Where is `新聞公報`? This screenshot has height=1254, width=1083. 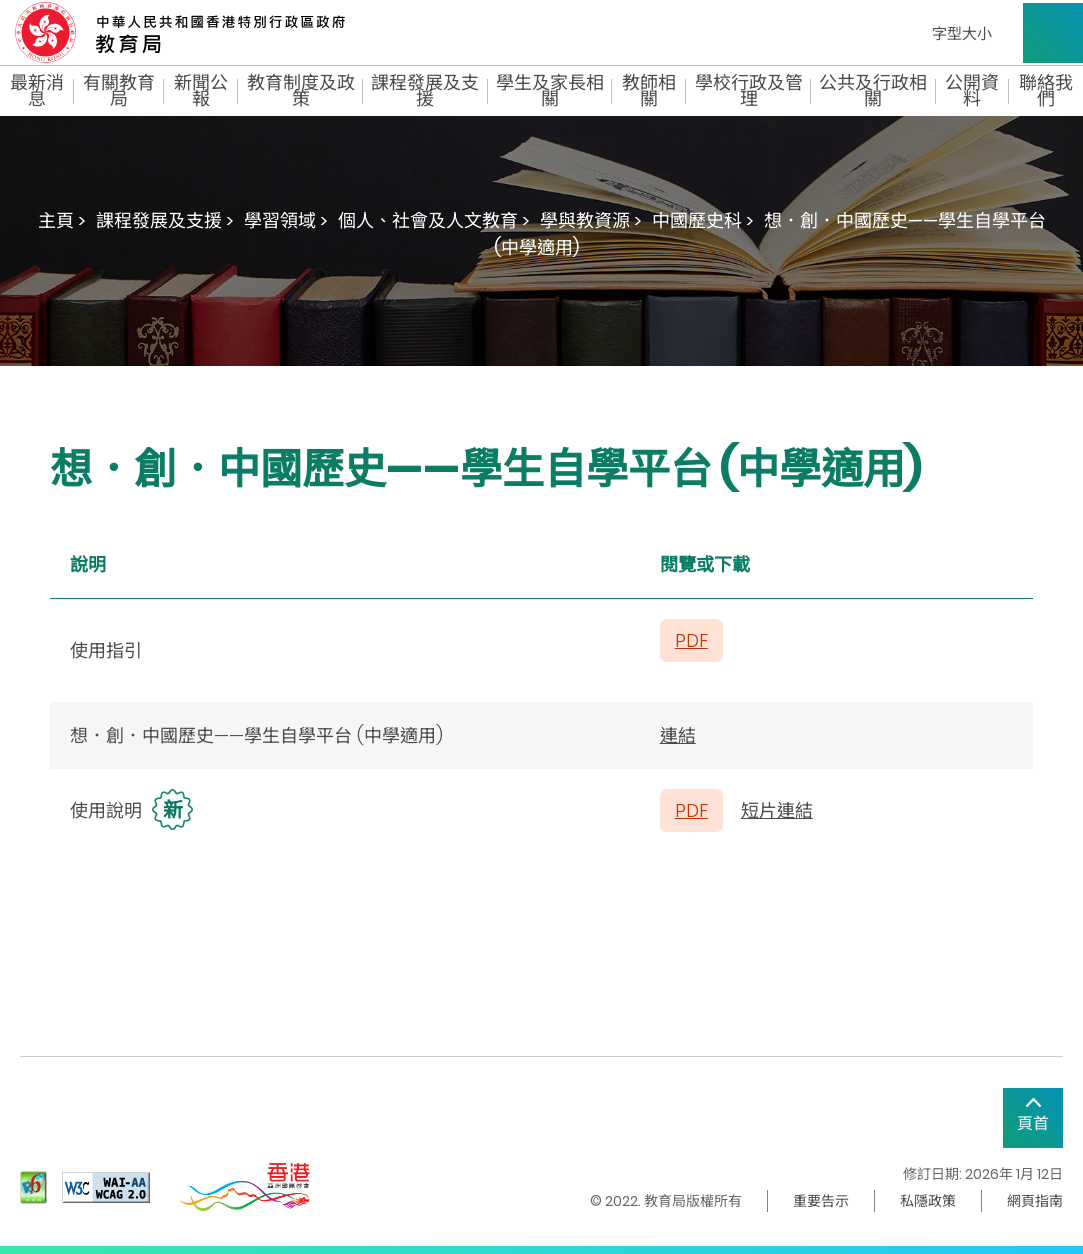 新聞公報 is located at coordinates (201, 91).